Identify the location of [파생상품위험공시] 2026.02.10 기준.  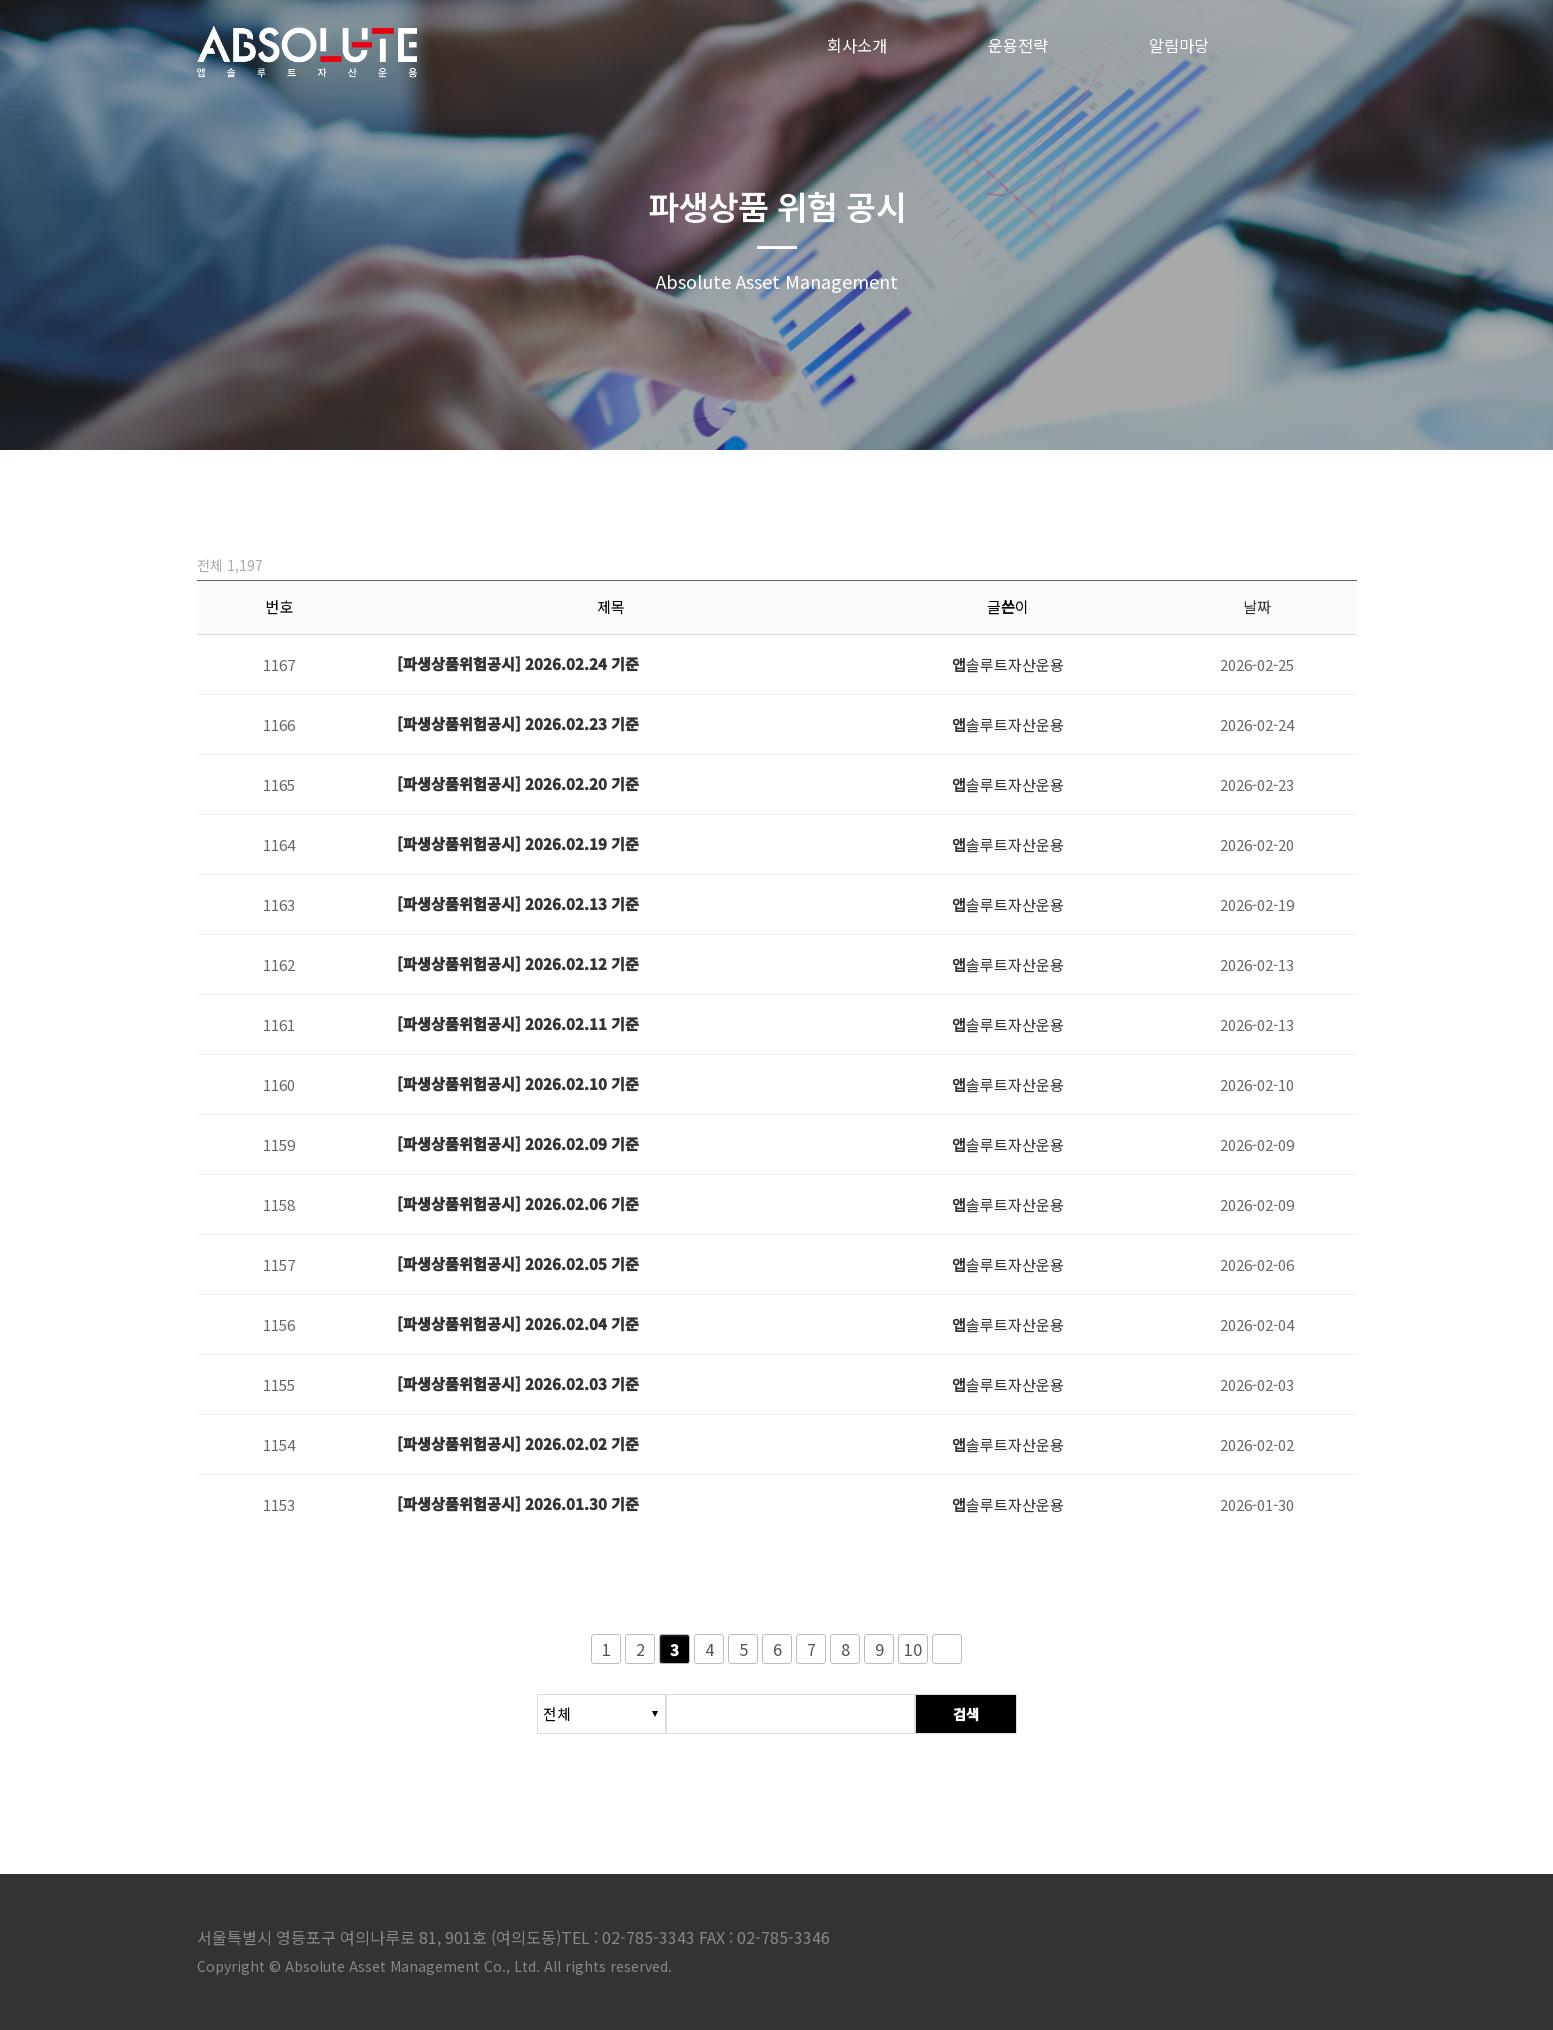
(518, 1083).